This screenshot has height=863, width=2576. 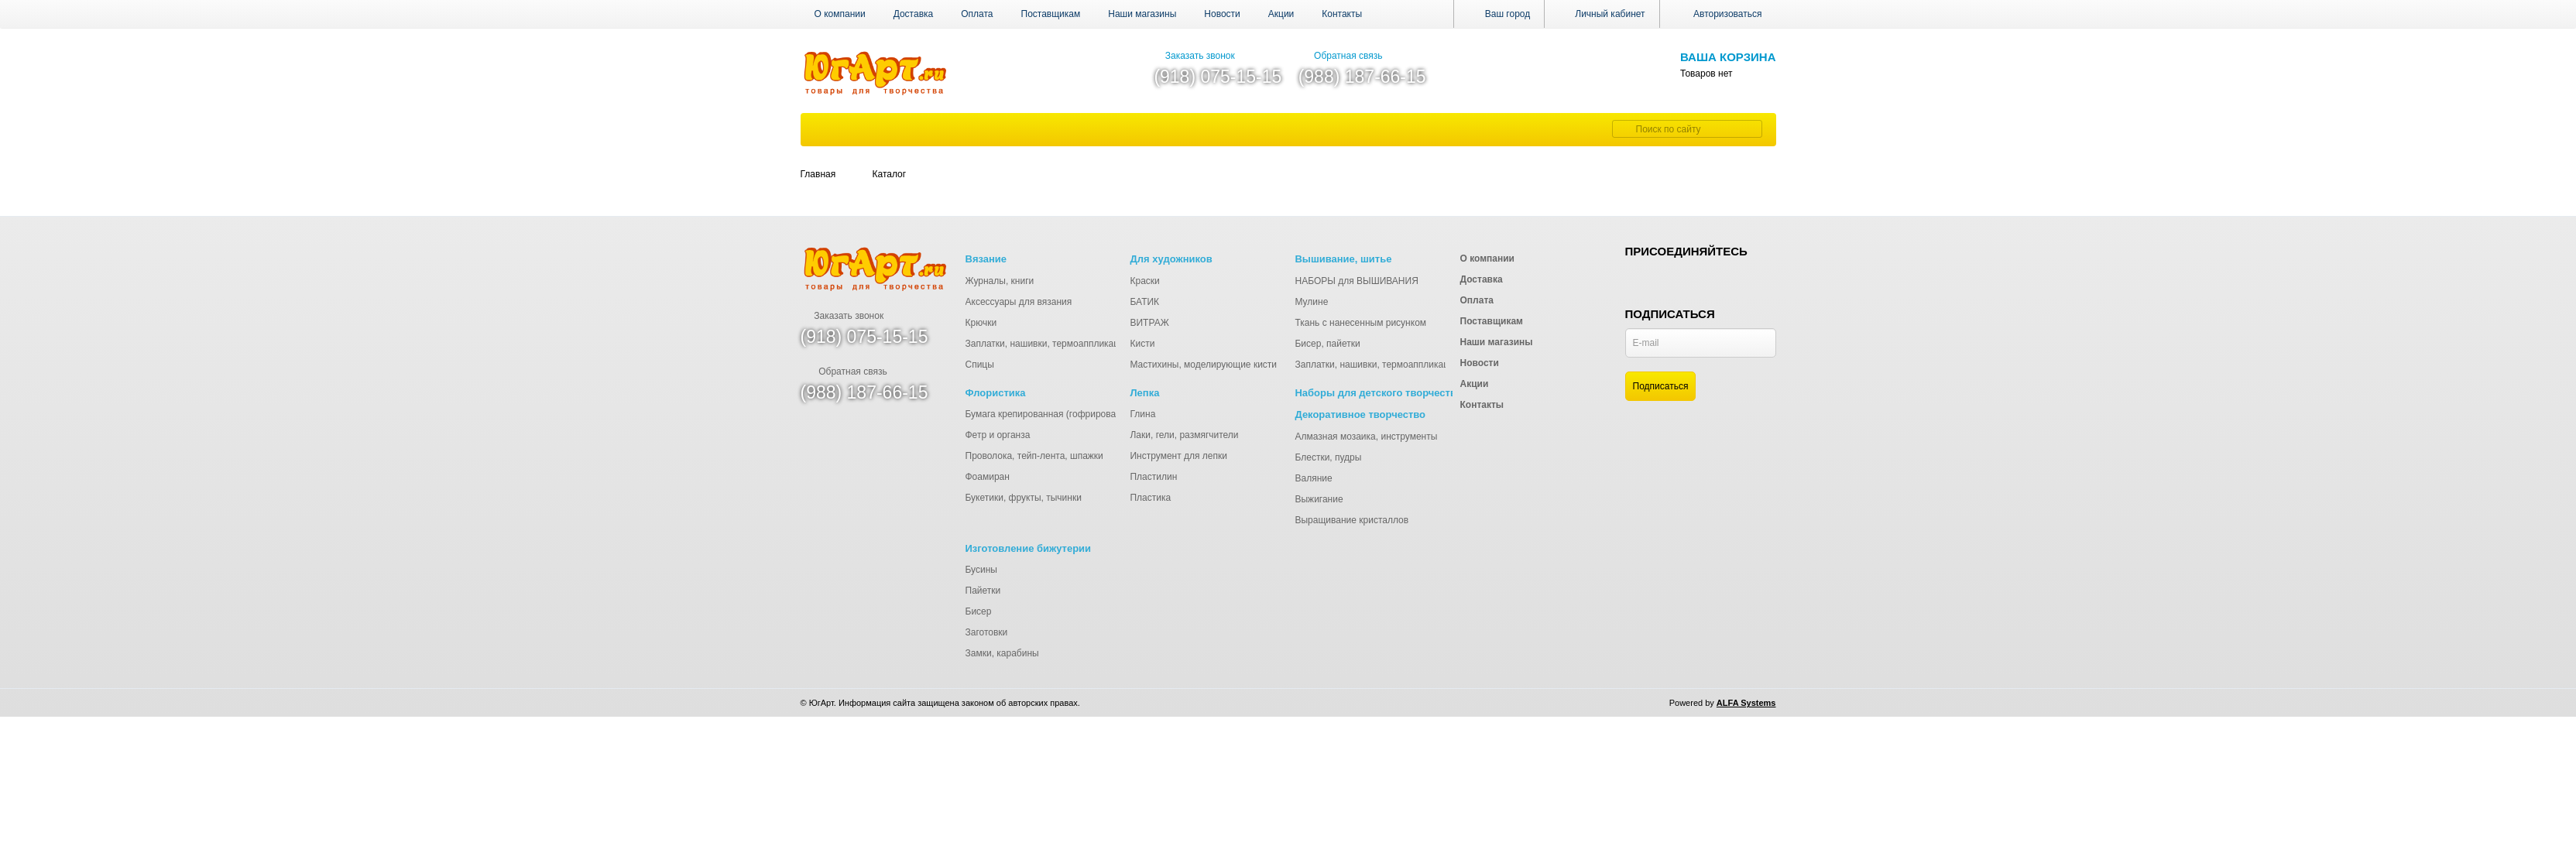 What do you see at coordinates (1499, 14) in the screenshot?
I see `Ваш город` at bounding box center [1499, 14].